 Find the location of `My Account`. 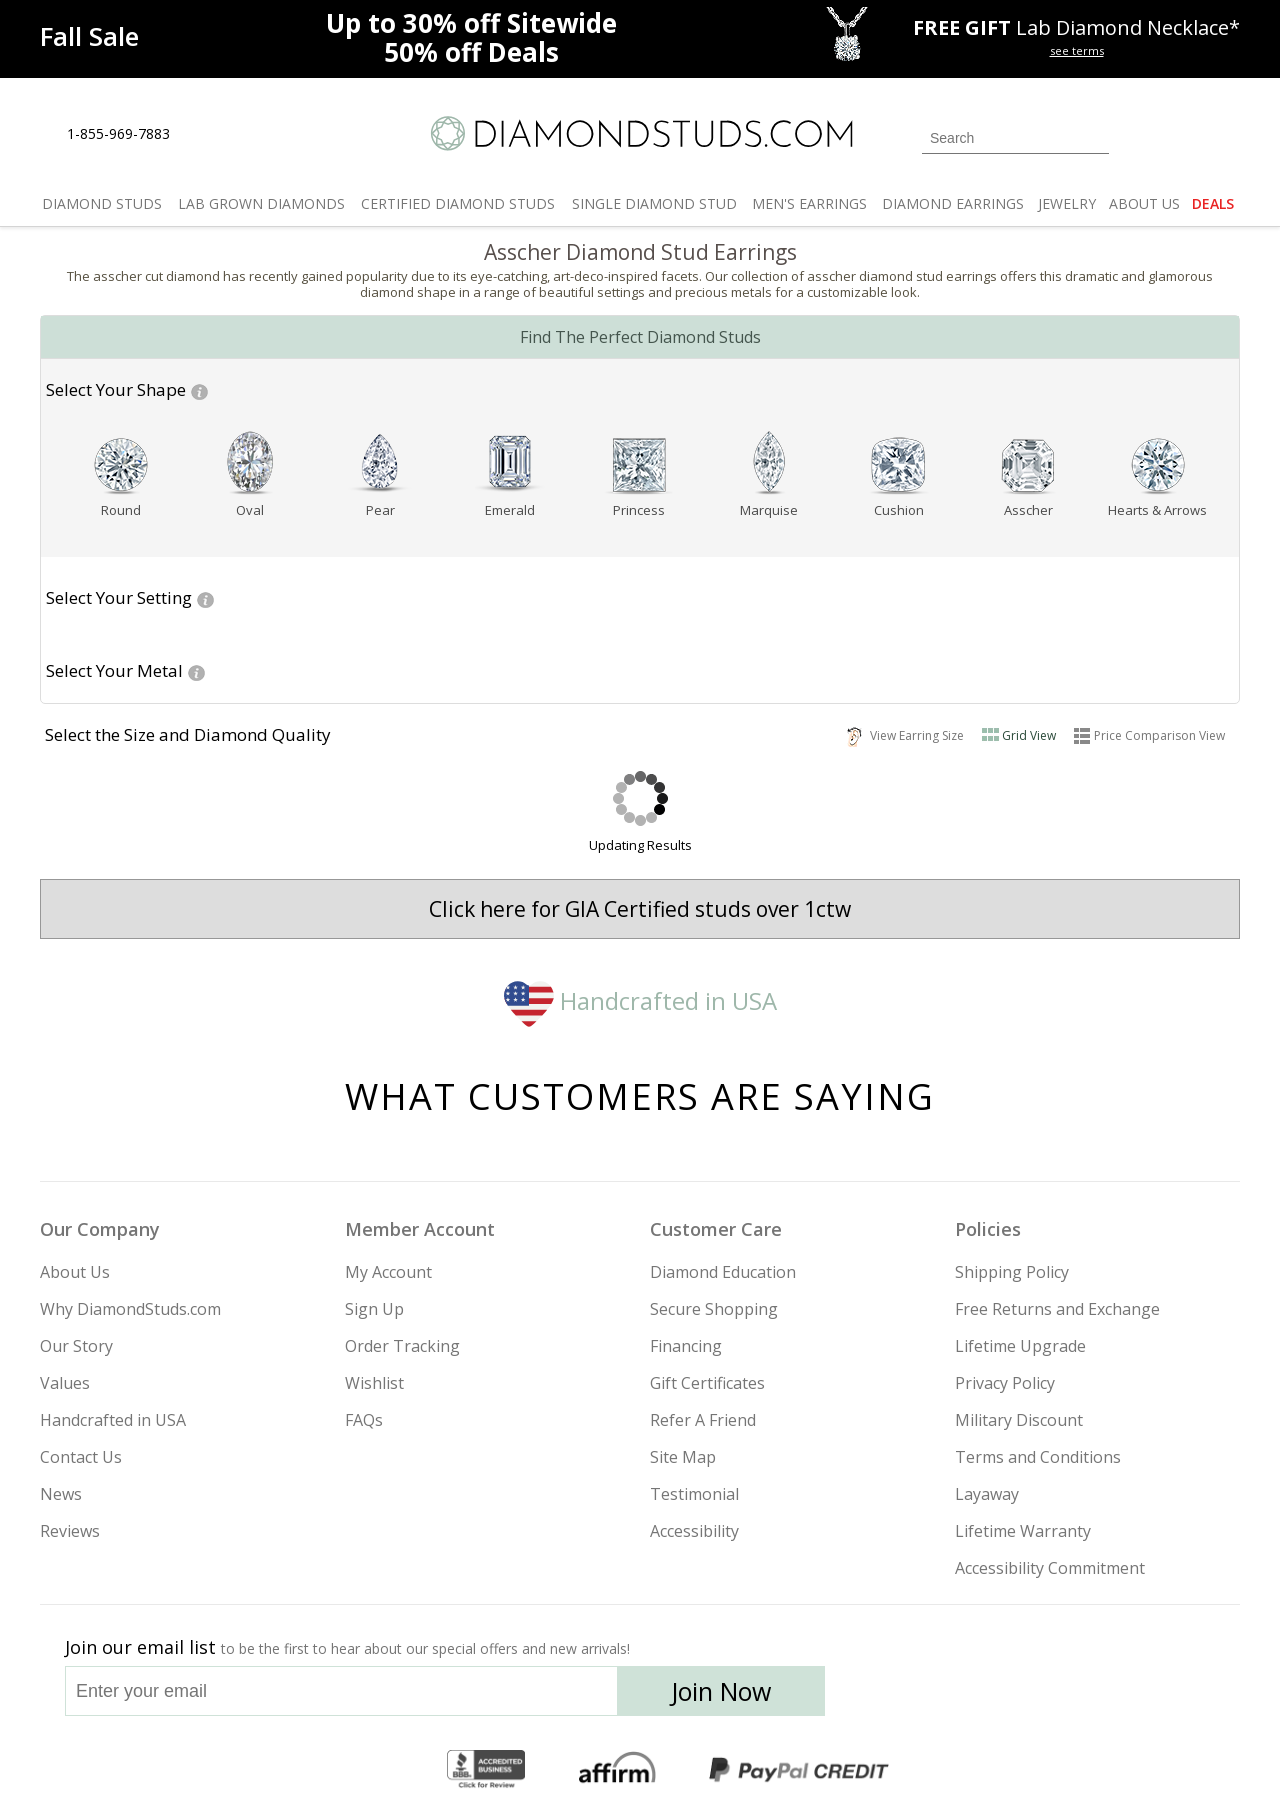

My Account is located at coordinates (388, 1272).